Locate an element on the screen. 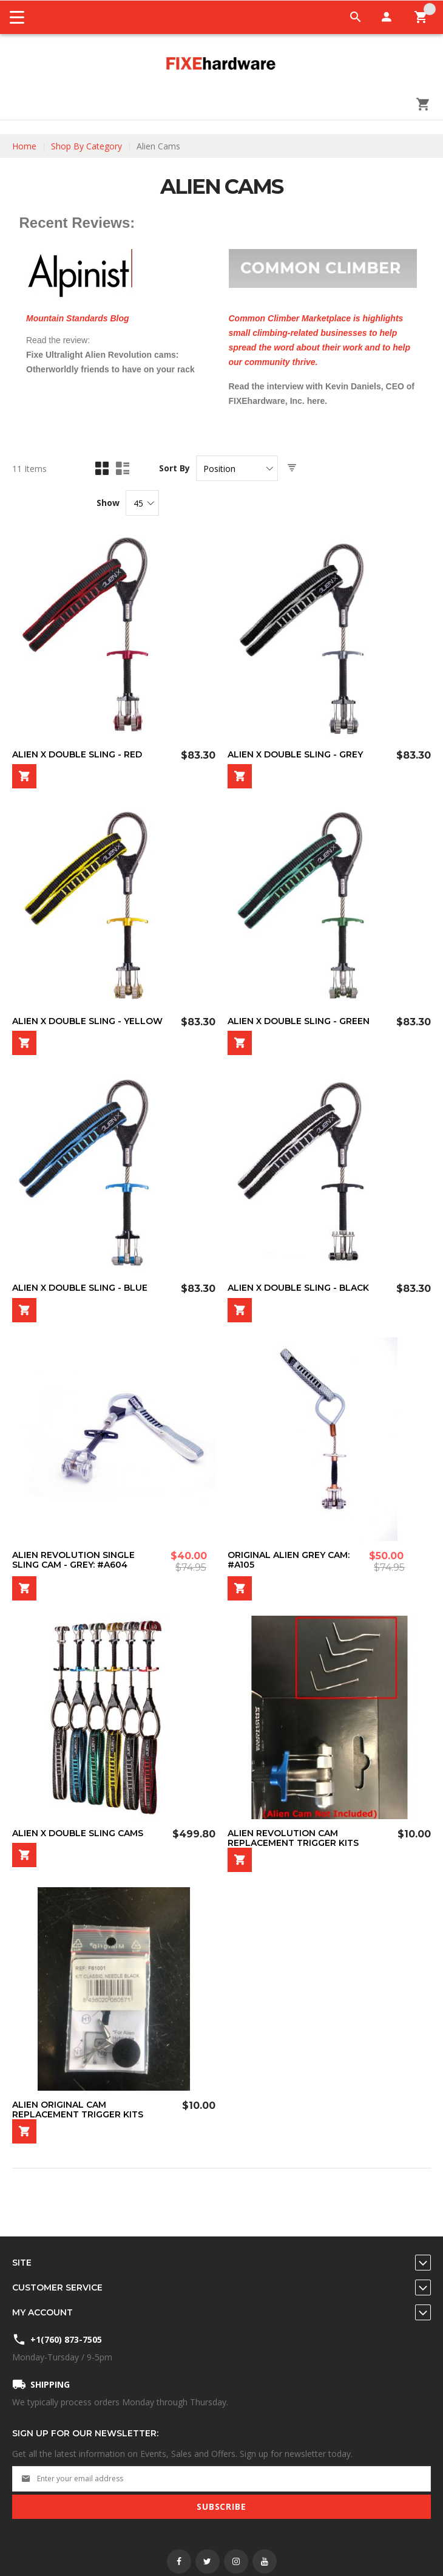  Home is located at coordinates (24, 146).